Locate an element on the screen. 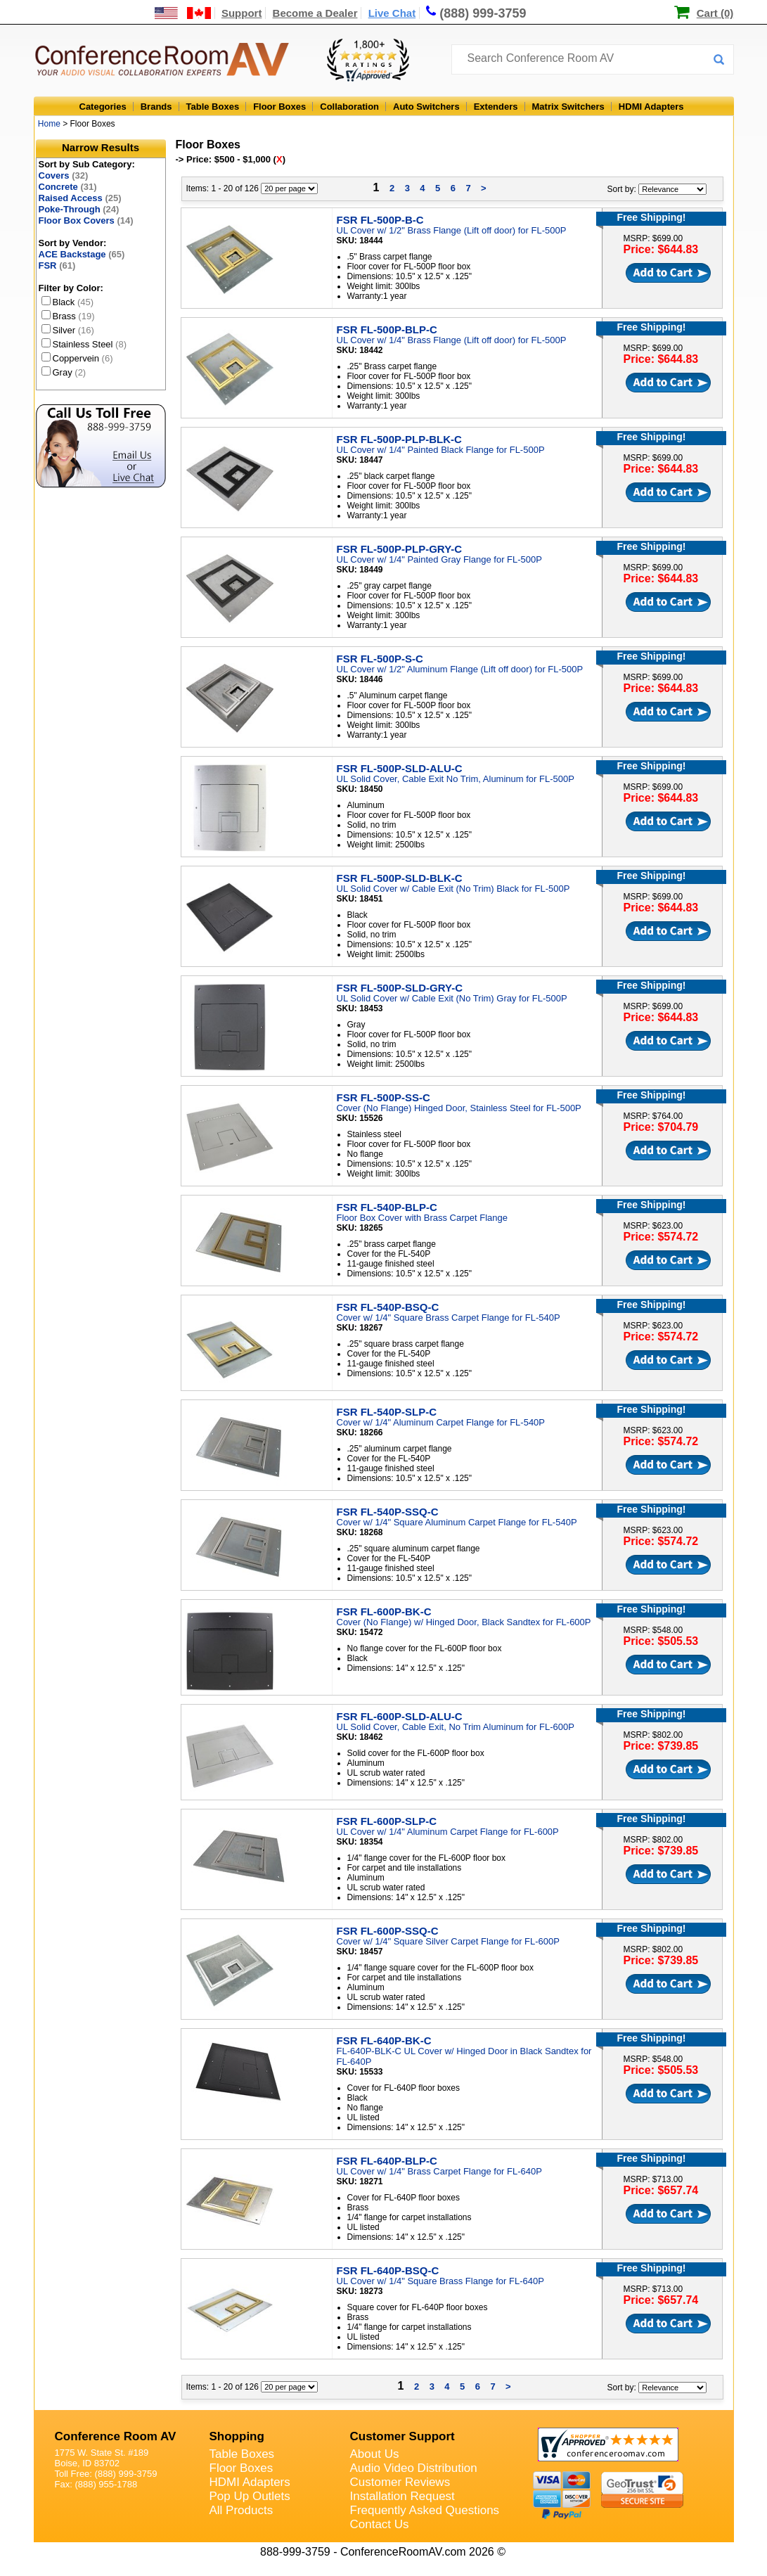  About Us is located at coordinates (374, 2454).